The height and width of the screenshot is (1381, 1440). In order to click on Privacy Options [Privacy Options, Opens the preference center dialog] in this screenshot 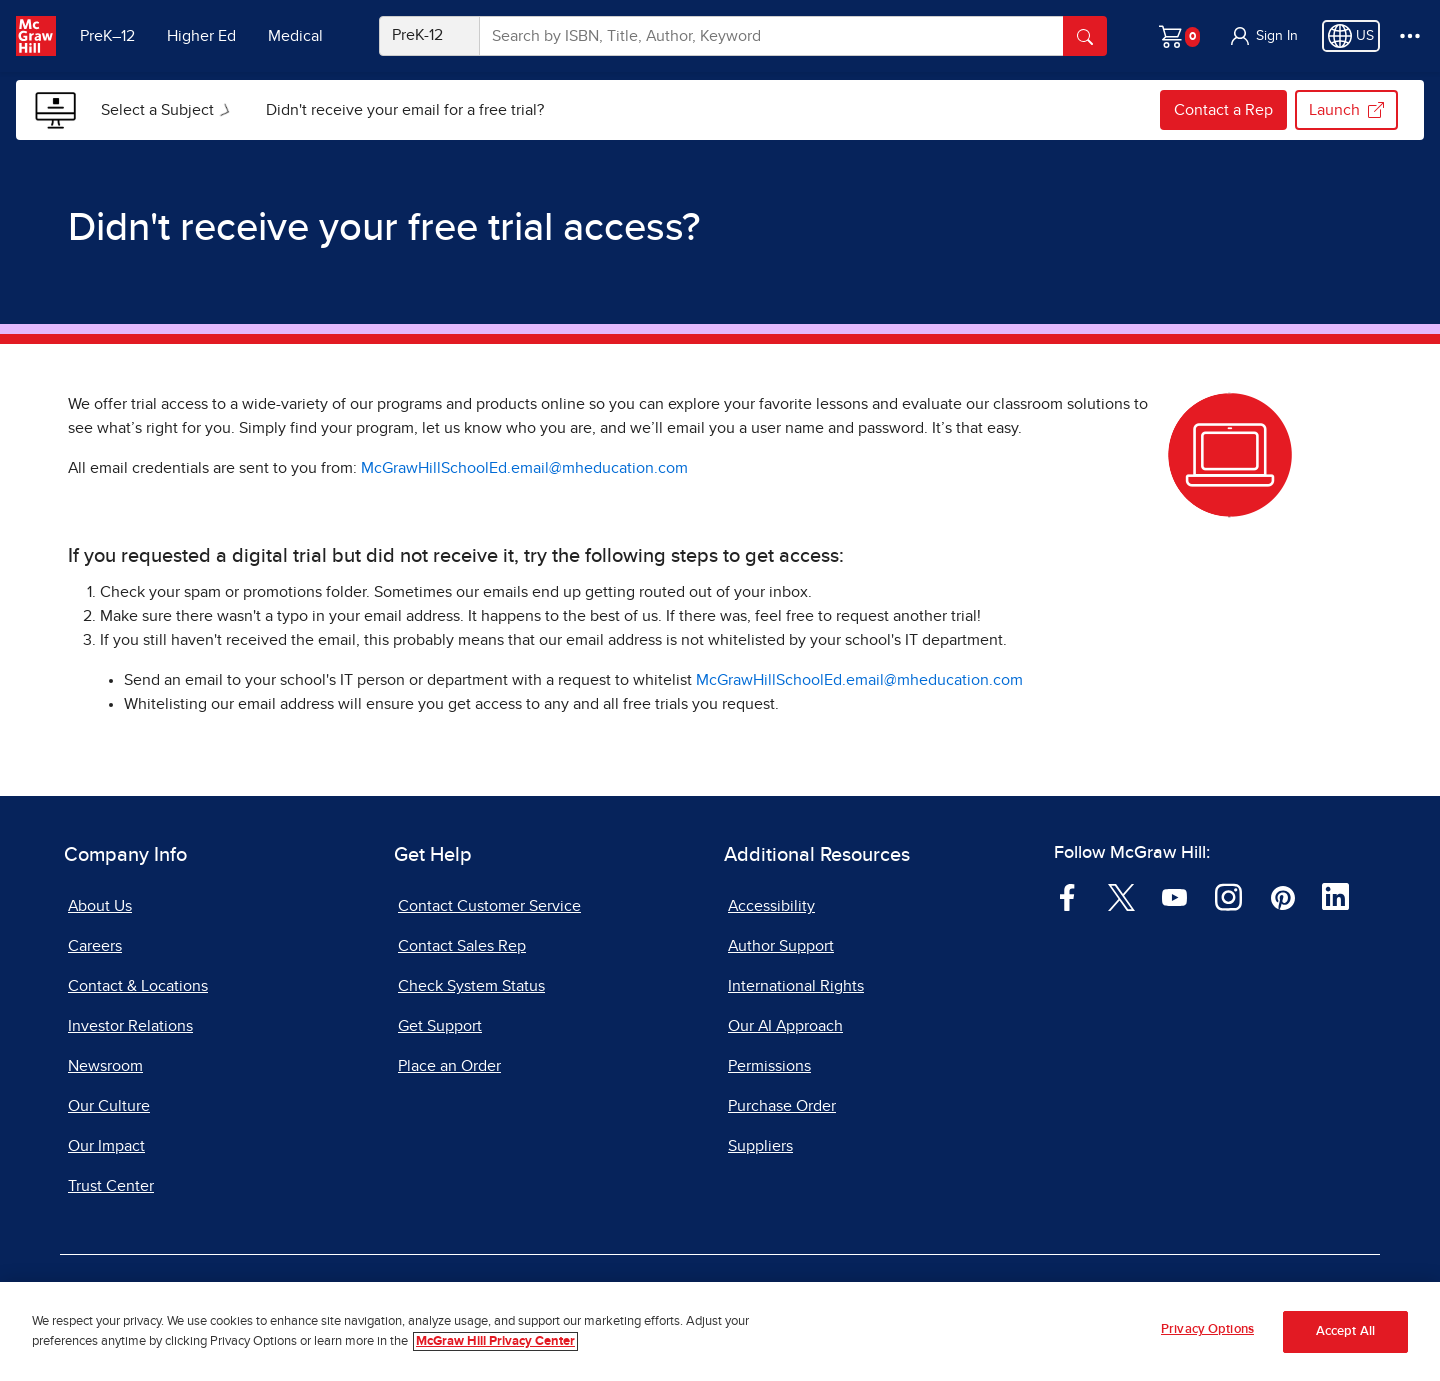, I will do `click(1207, 1330)`.